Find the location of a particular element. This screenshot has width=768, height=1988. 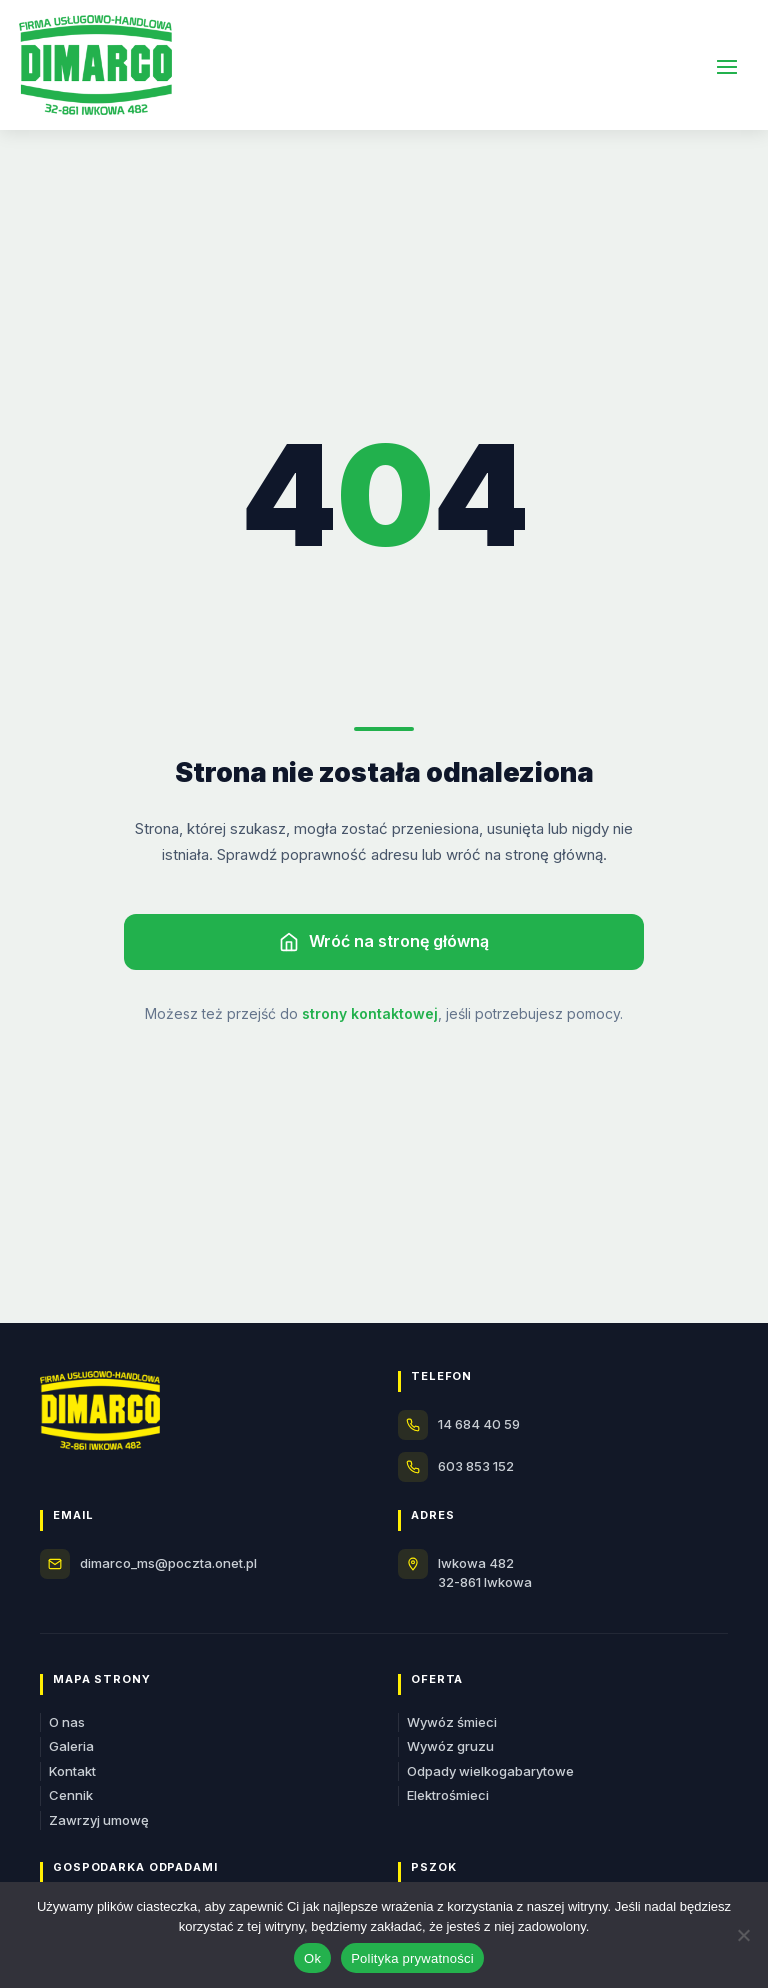

Elektrośmieci is located at coordinates (448, 1795).